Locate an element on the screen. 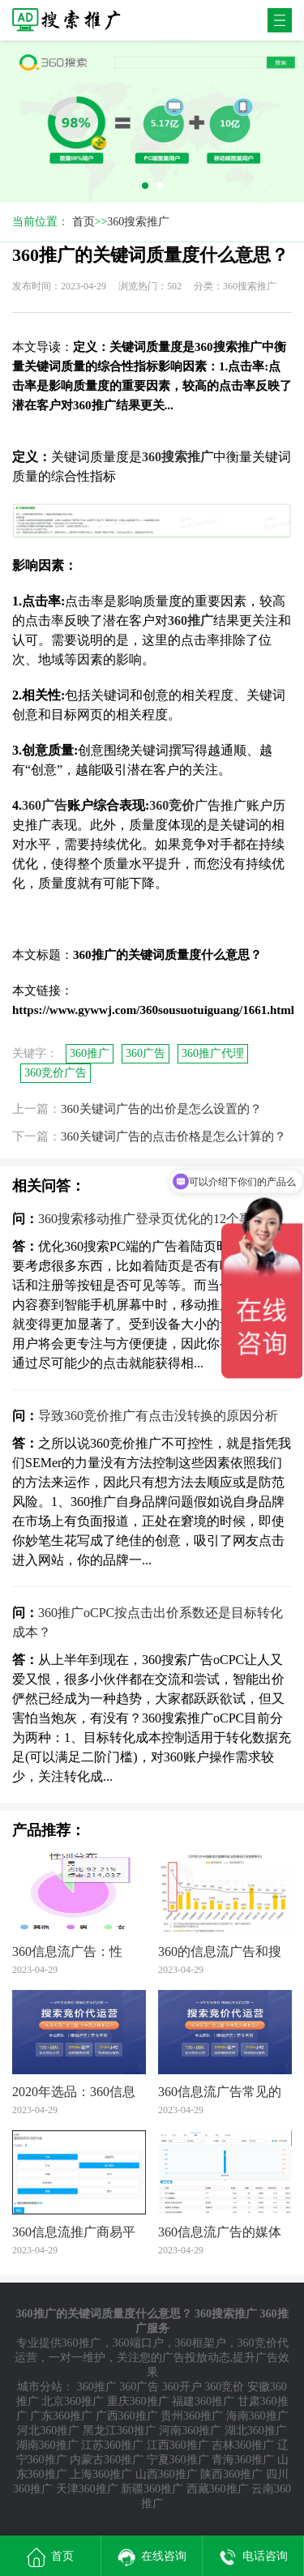  360搜索移动推广登录页优化的12个事项 is located at coordinates (151, 1219).